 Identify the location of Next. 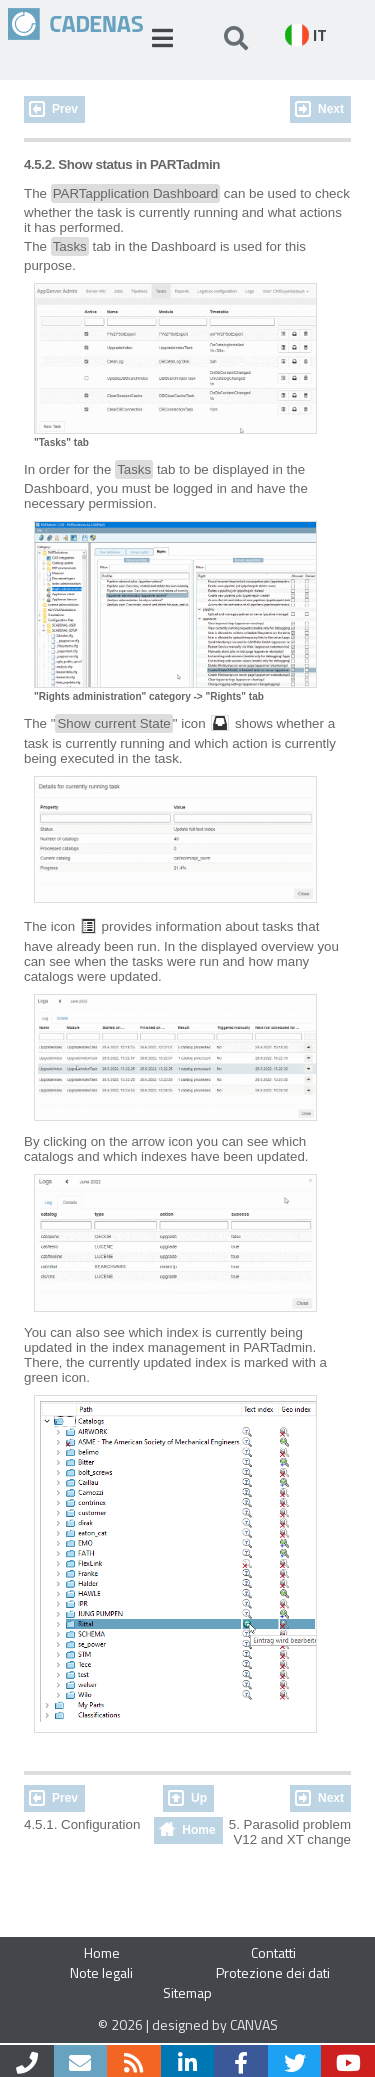
(331, 109).